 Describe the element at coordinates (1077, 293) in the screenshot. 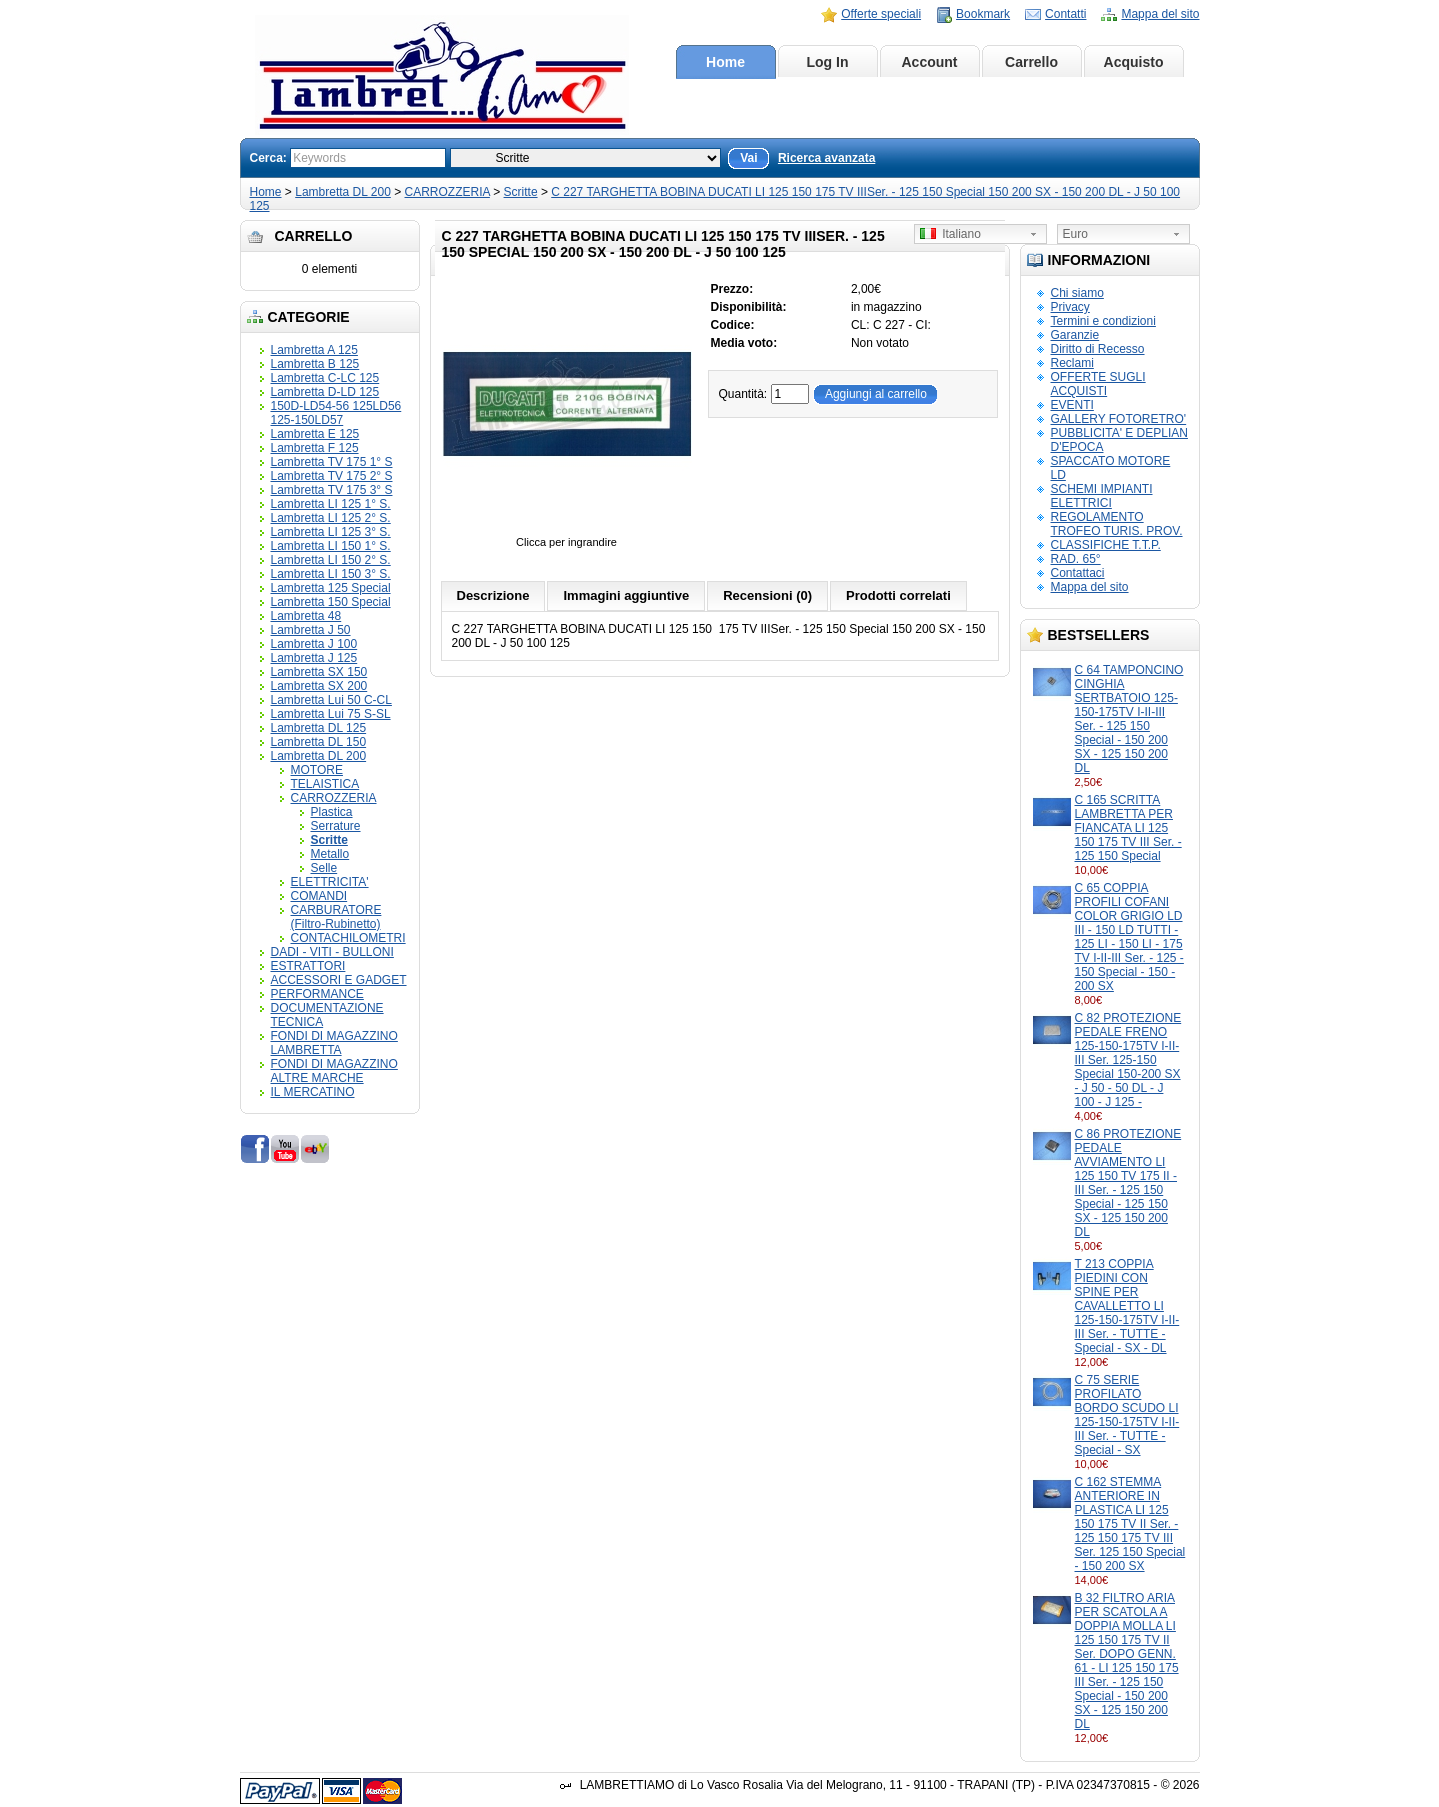

I see `Chi siamo` at that location.